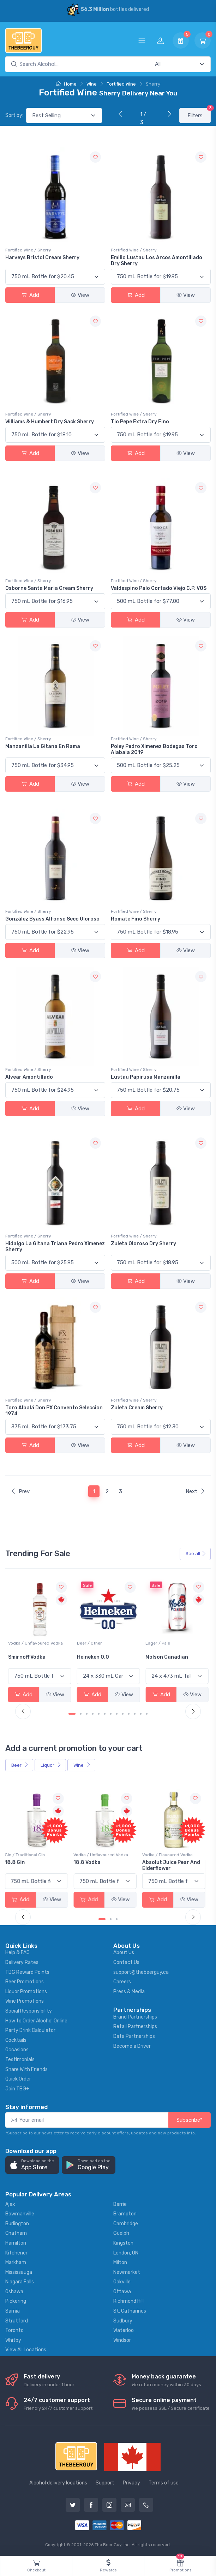 This screenshot has width=216, height=2576. What do you see at coordinates (20, 2060) in the screenshot?
I see `Testimonials` at bounding box center [20, 2060].